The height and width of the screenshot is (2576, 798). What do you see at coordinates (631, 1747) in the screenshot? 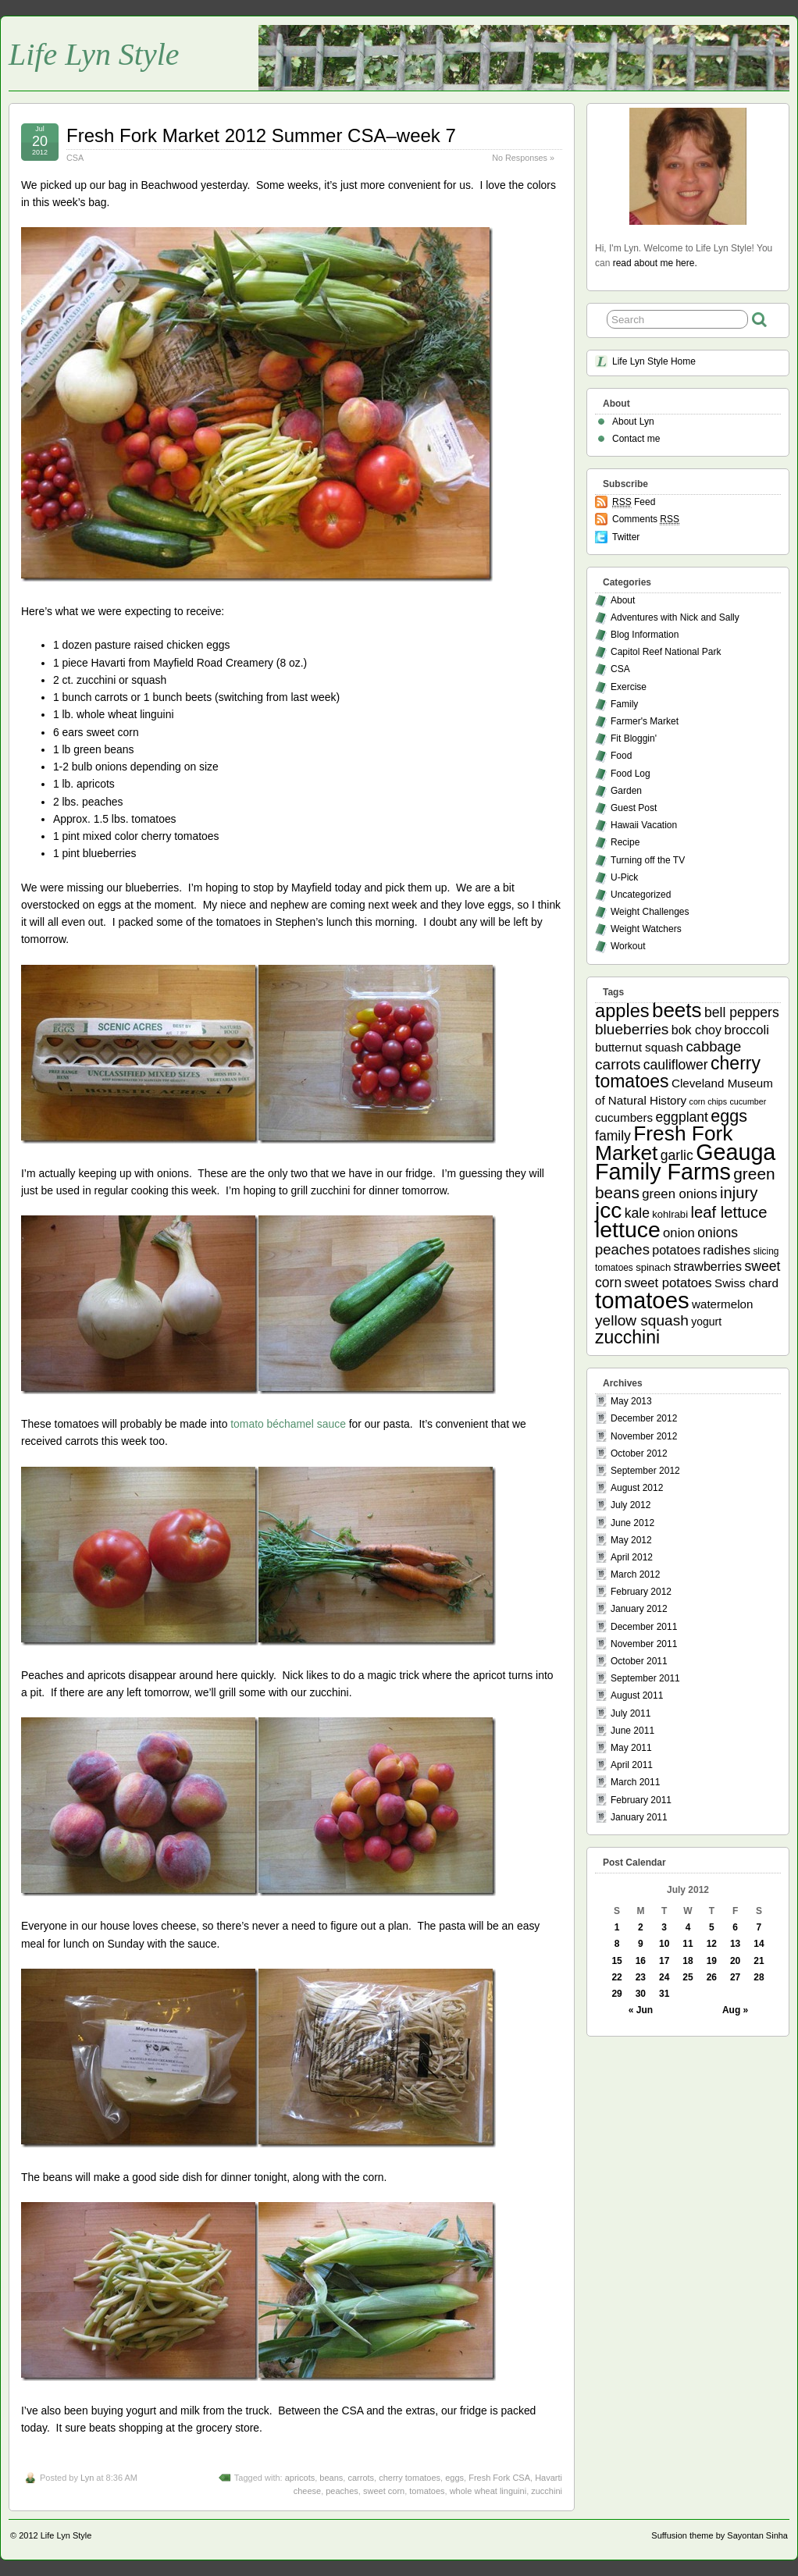
I see `May 2011` at bounding box center [631, 1747].